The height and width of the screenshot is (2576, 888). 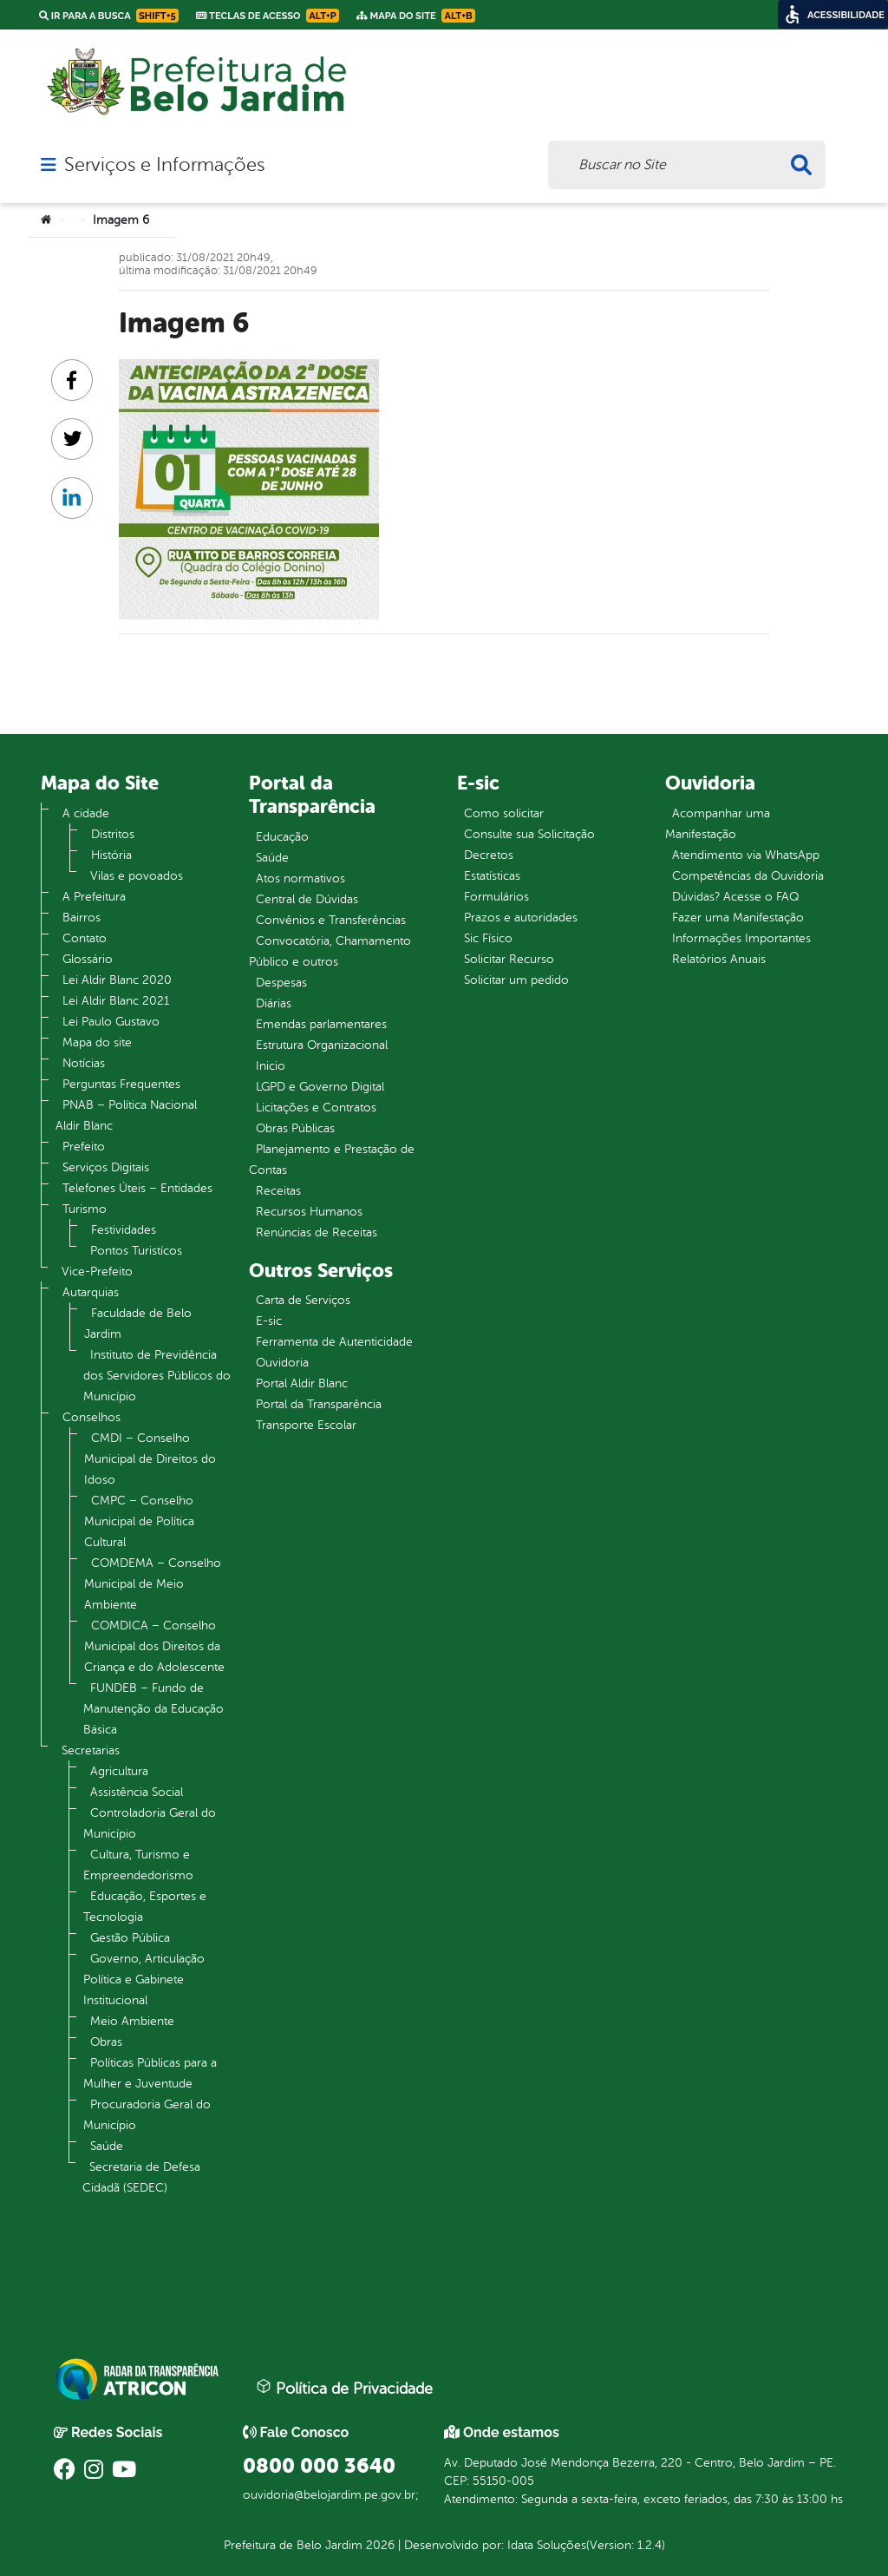 I want to click on COMDICA – Conselho Municipal dos Direitos da Criança e do Adolescente, so click(x=154, y=1646).